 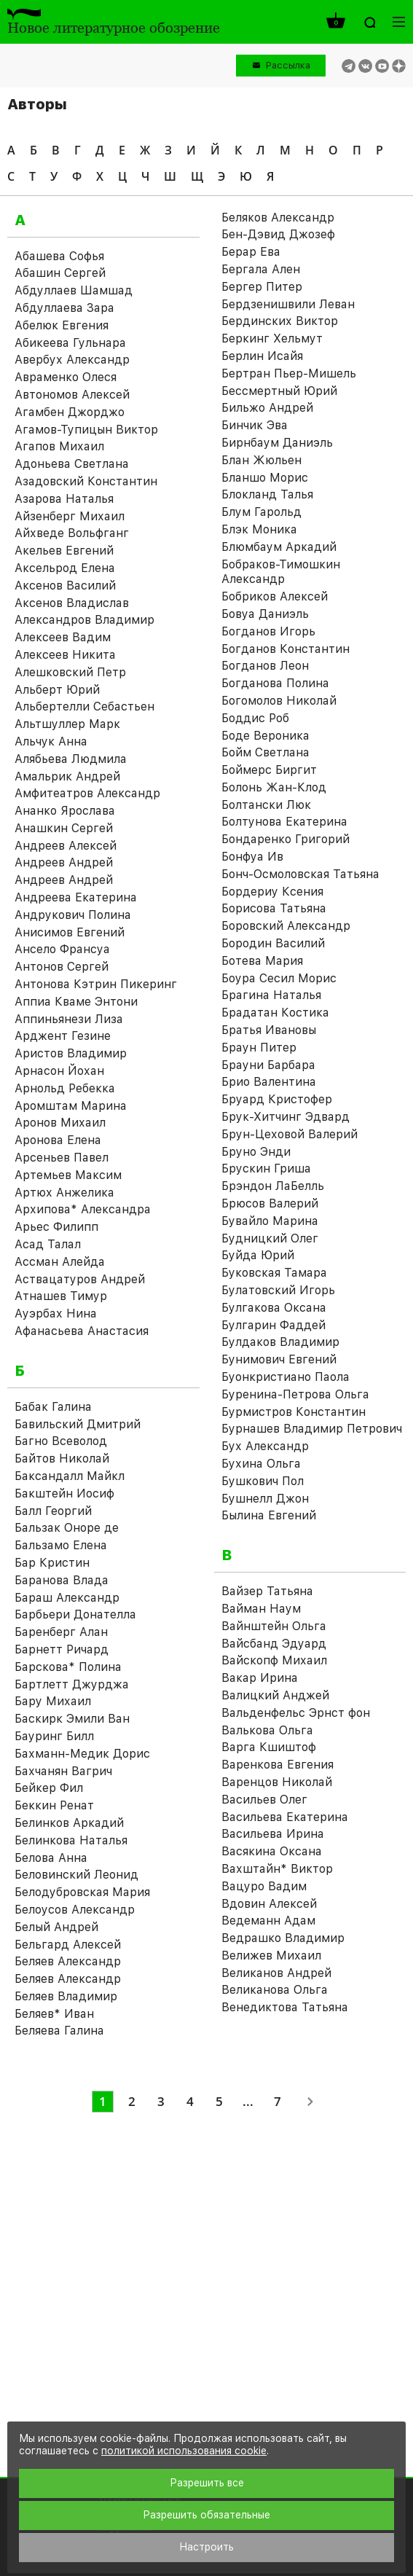 I want to click on Альберт Юрий, so click(x=57, y=690).